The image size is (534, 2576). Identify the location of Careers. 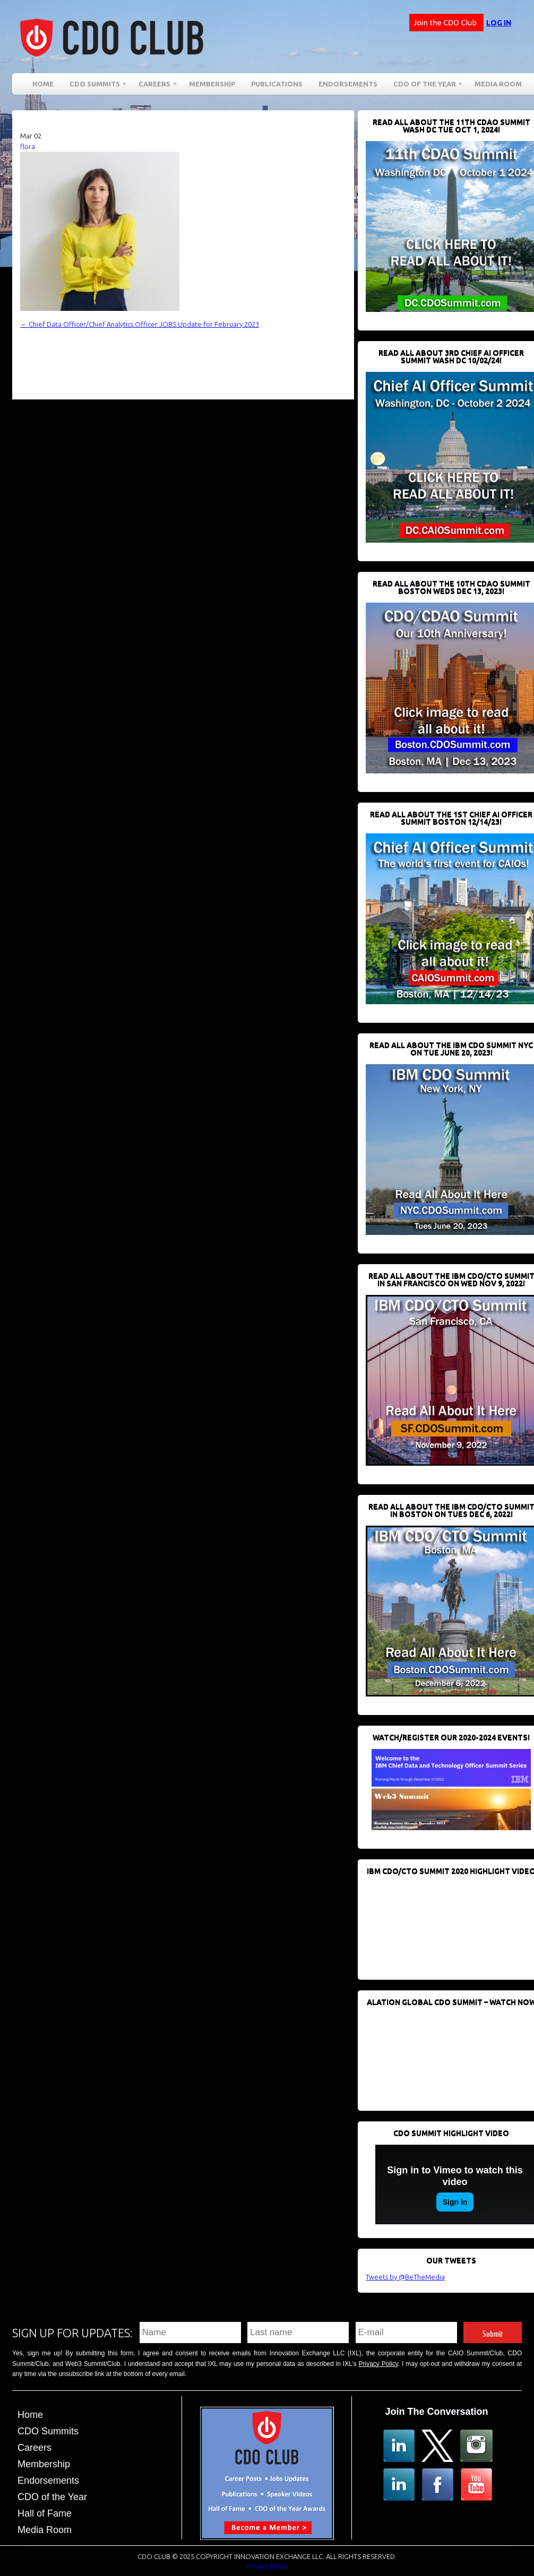
(154, 85).